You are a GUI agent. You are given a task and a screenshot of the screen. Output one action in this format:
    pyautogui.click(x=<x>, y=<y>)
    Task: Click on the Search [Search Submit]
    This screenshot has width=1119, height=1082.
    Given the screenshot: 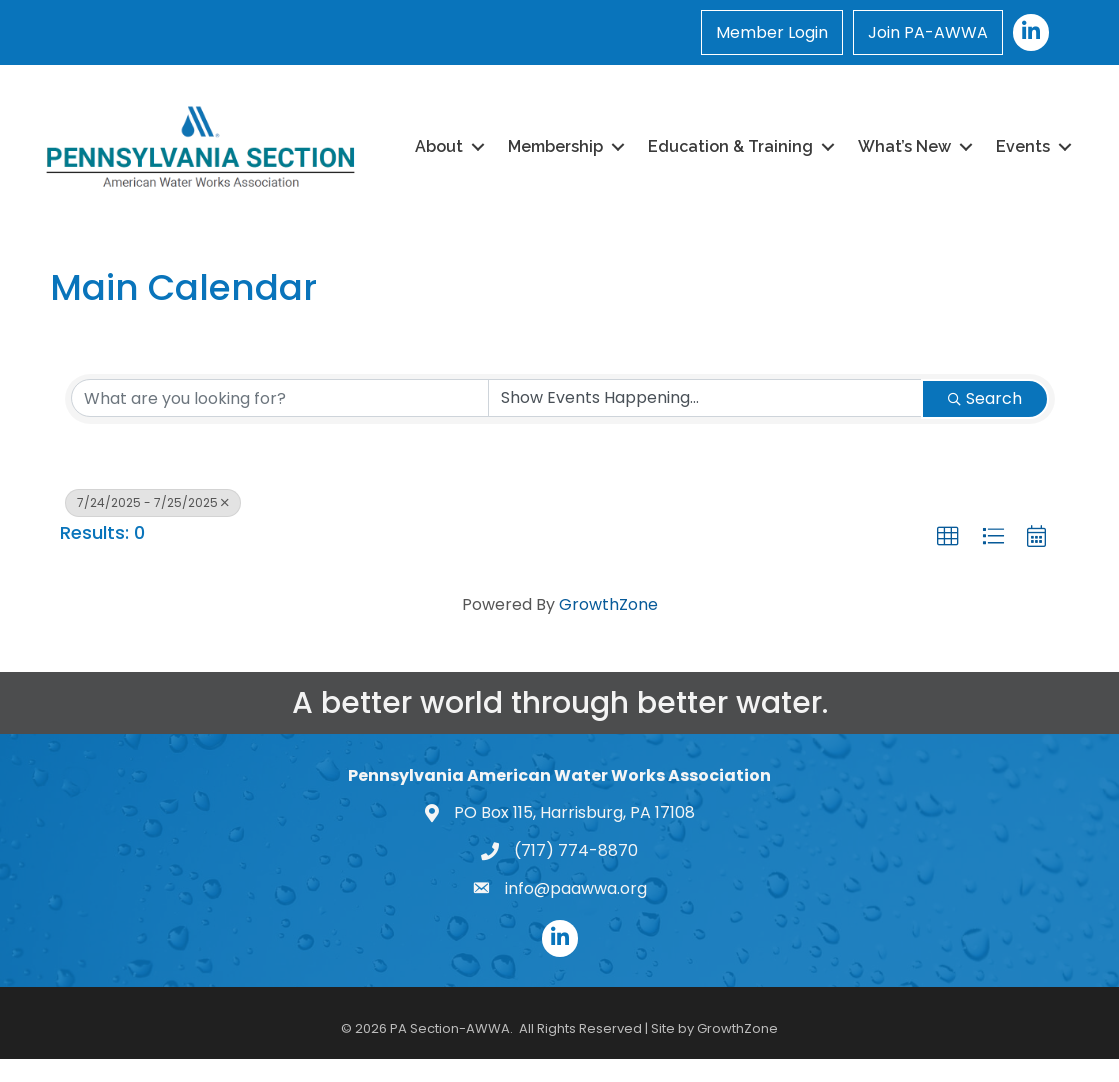 What is the action you would take?
    pyautogui.click(x=985, y=398)
    